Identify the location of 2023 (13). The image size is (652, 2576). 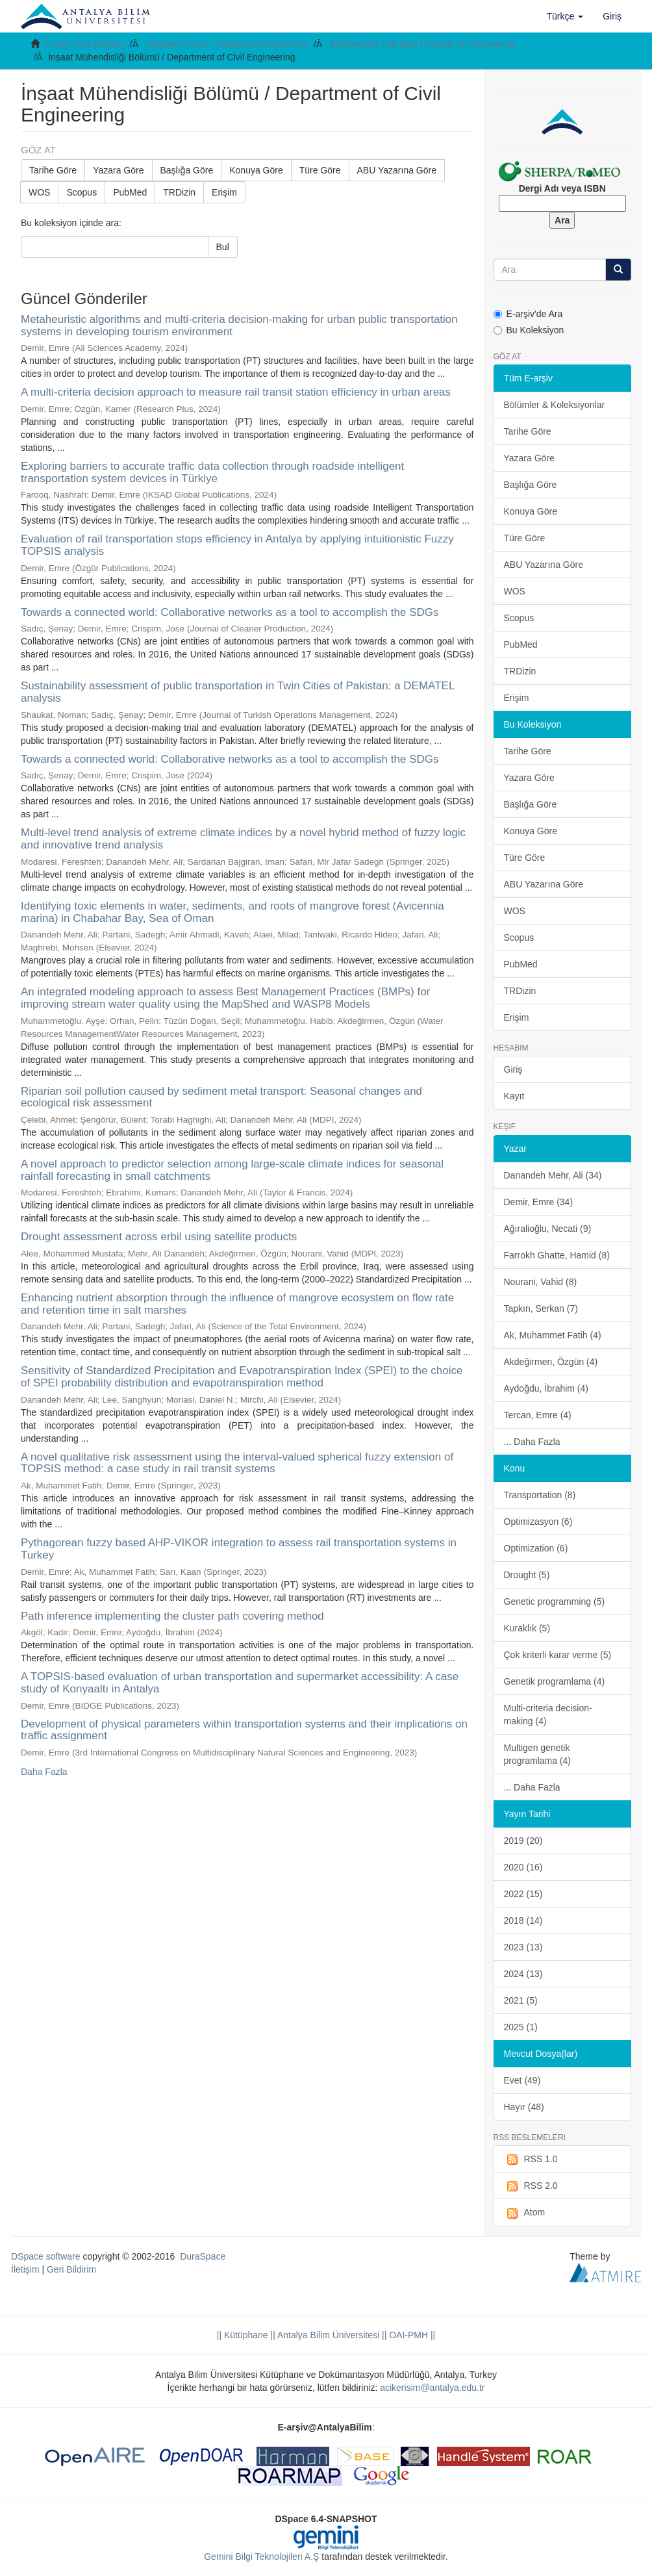
(523, 1947).